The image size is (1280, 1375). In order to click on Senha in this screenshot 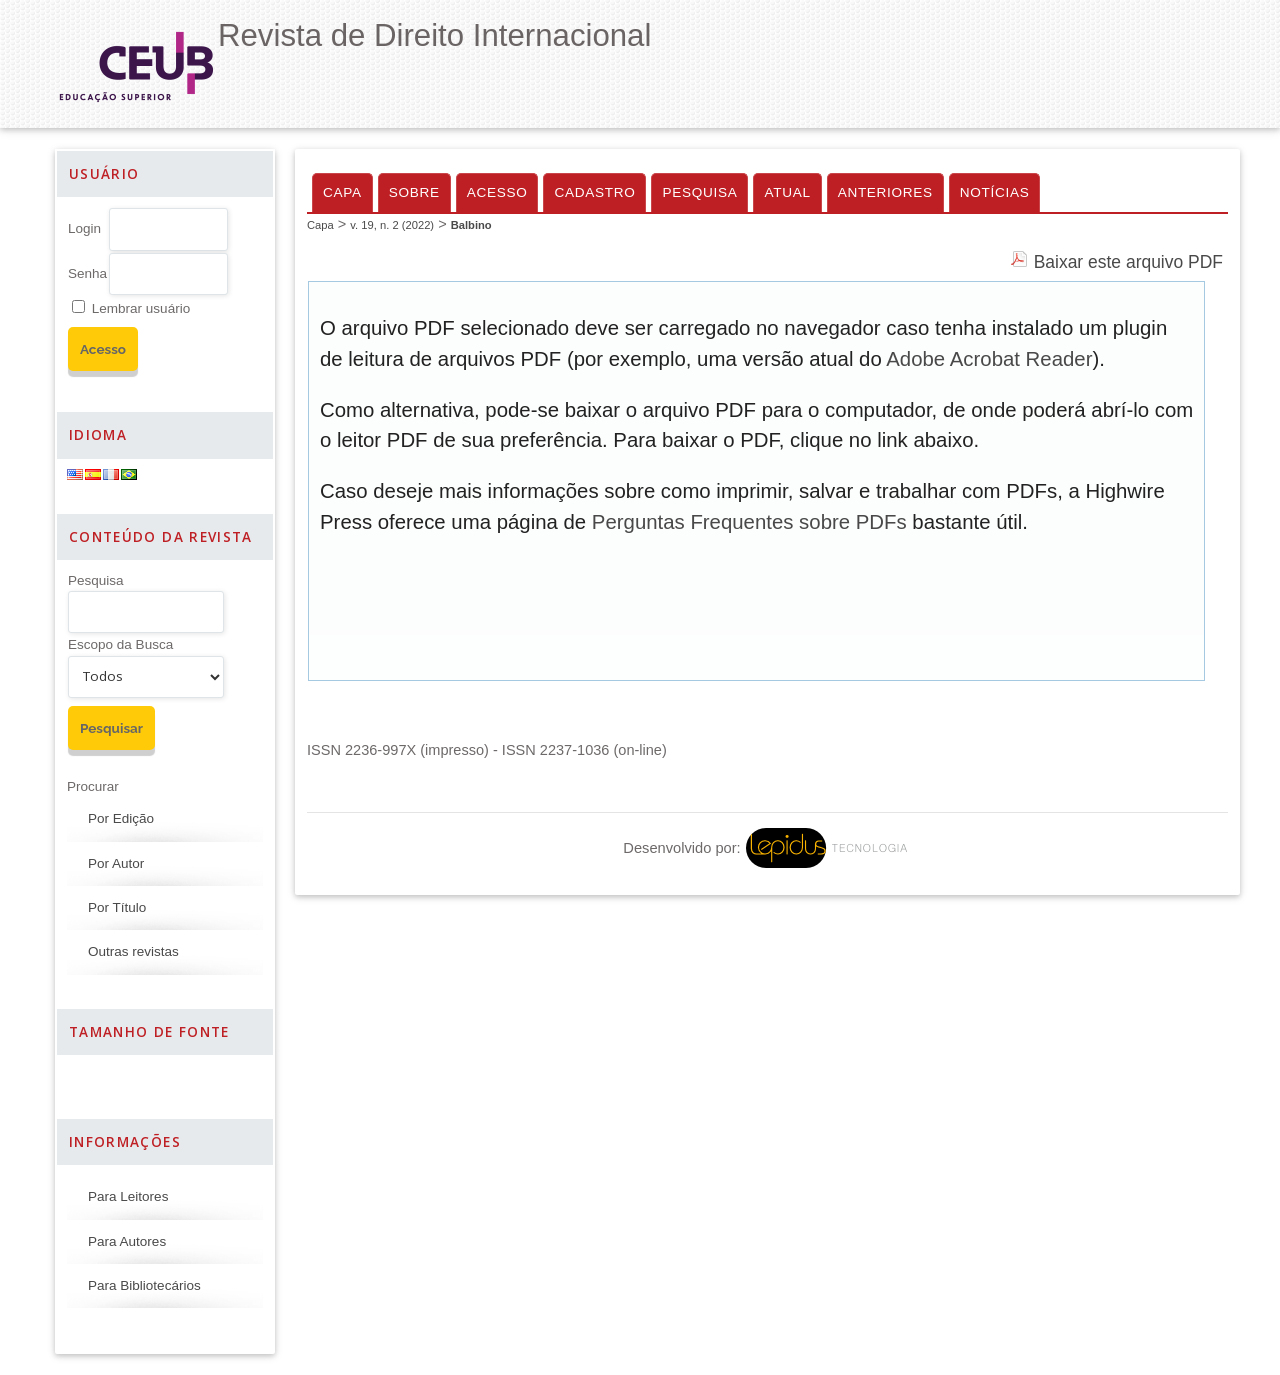, I will do `click(87, 273)`.